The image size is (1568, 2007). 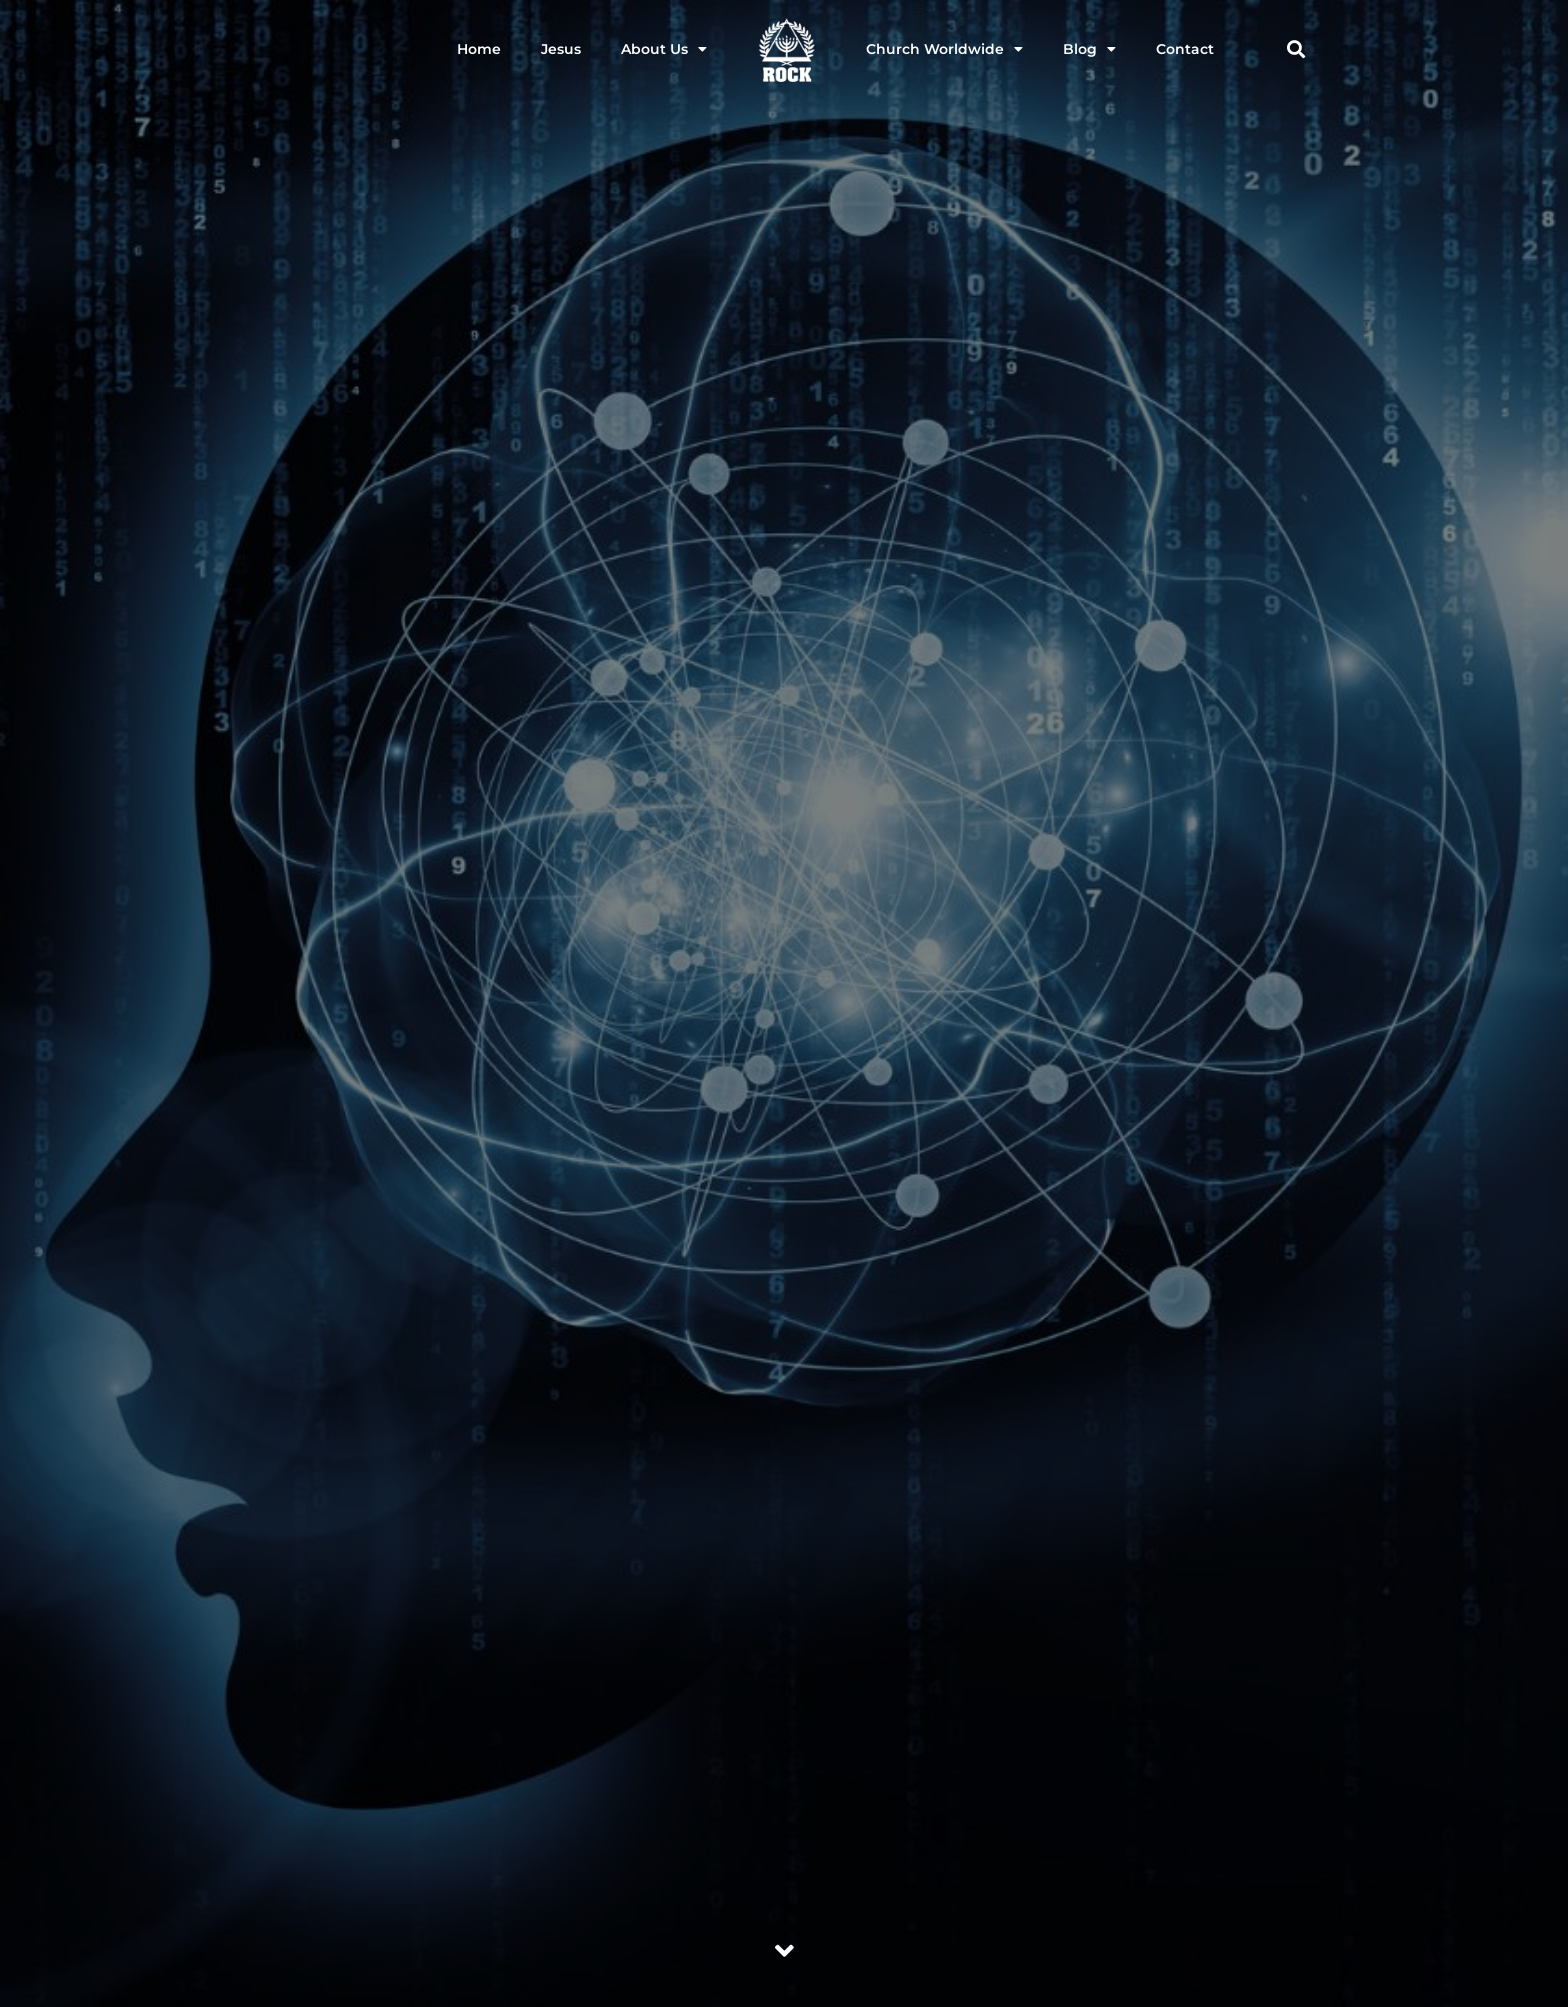 What do you see at coordinates (1089, 49) in the screenshot?
I see `Blog` at bounding box center [1089, 49].